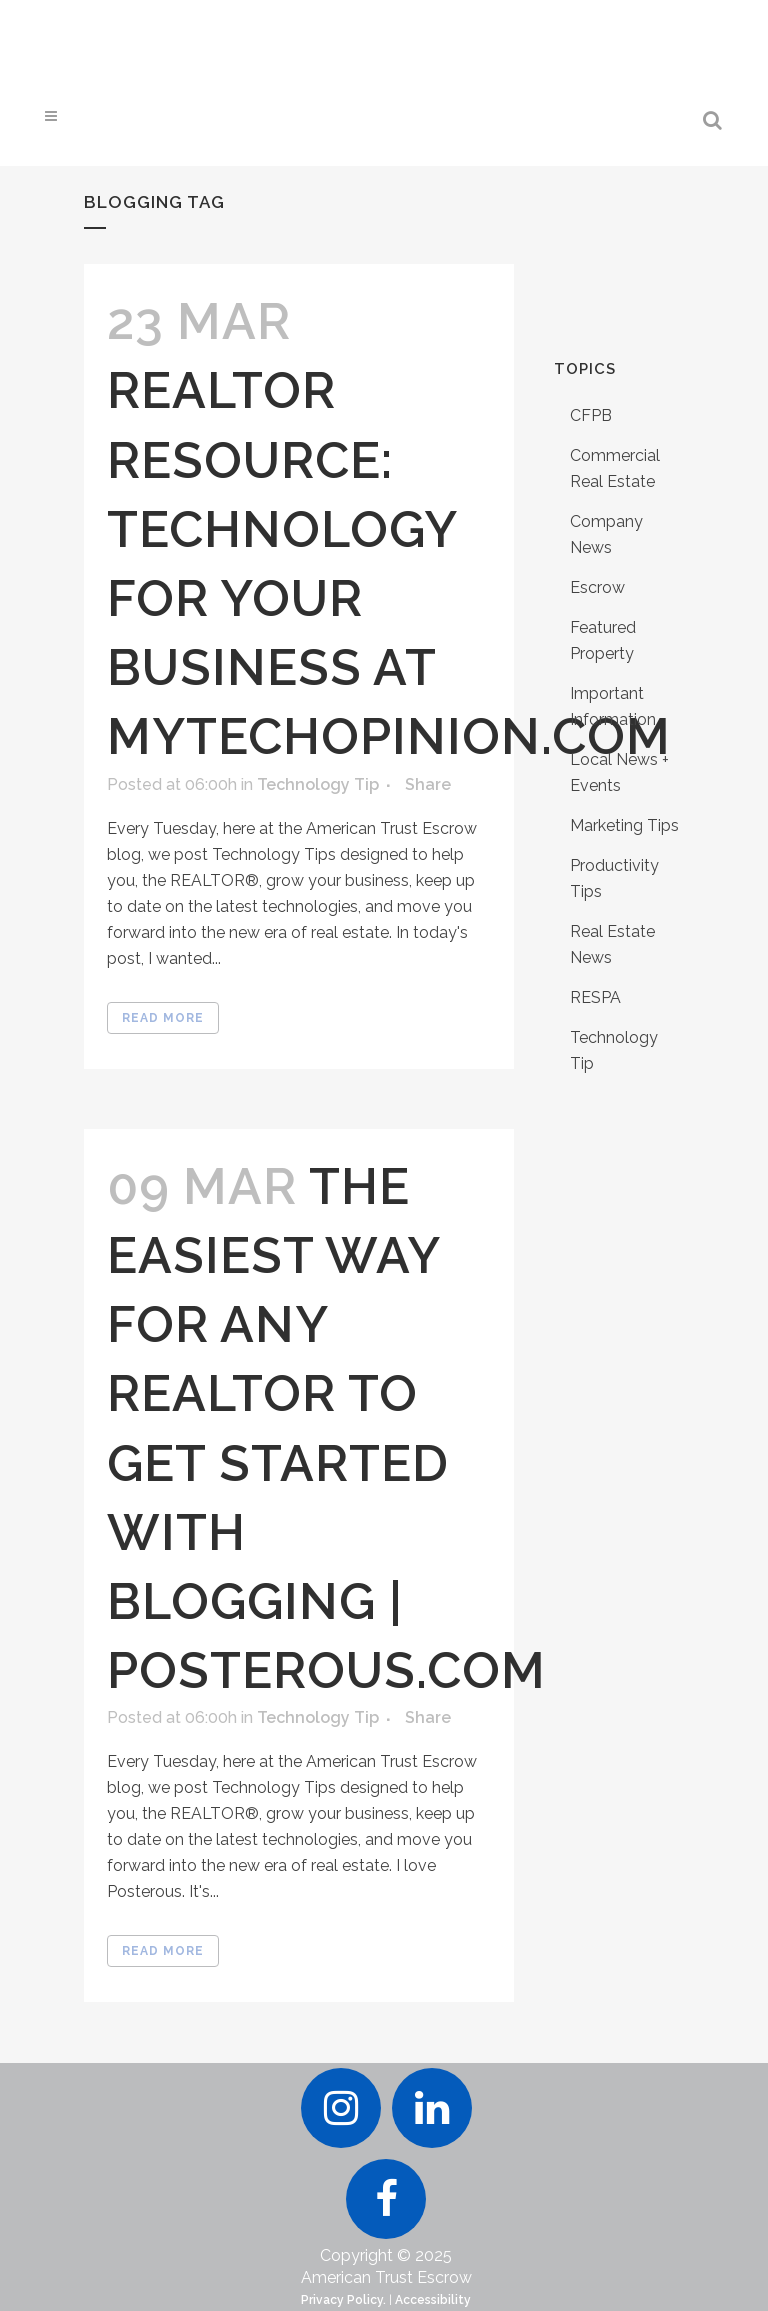 This screenshot has width=768, height=2311. What do you see at coordinates (163, 1018) in the screenshot?
I see `Read More` at bounding box center [163, 1018].